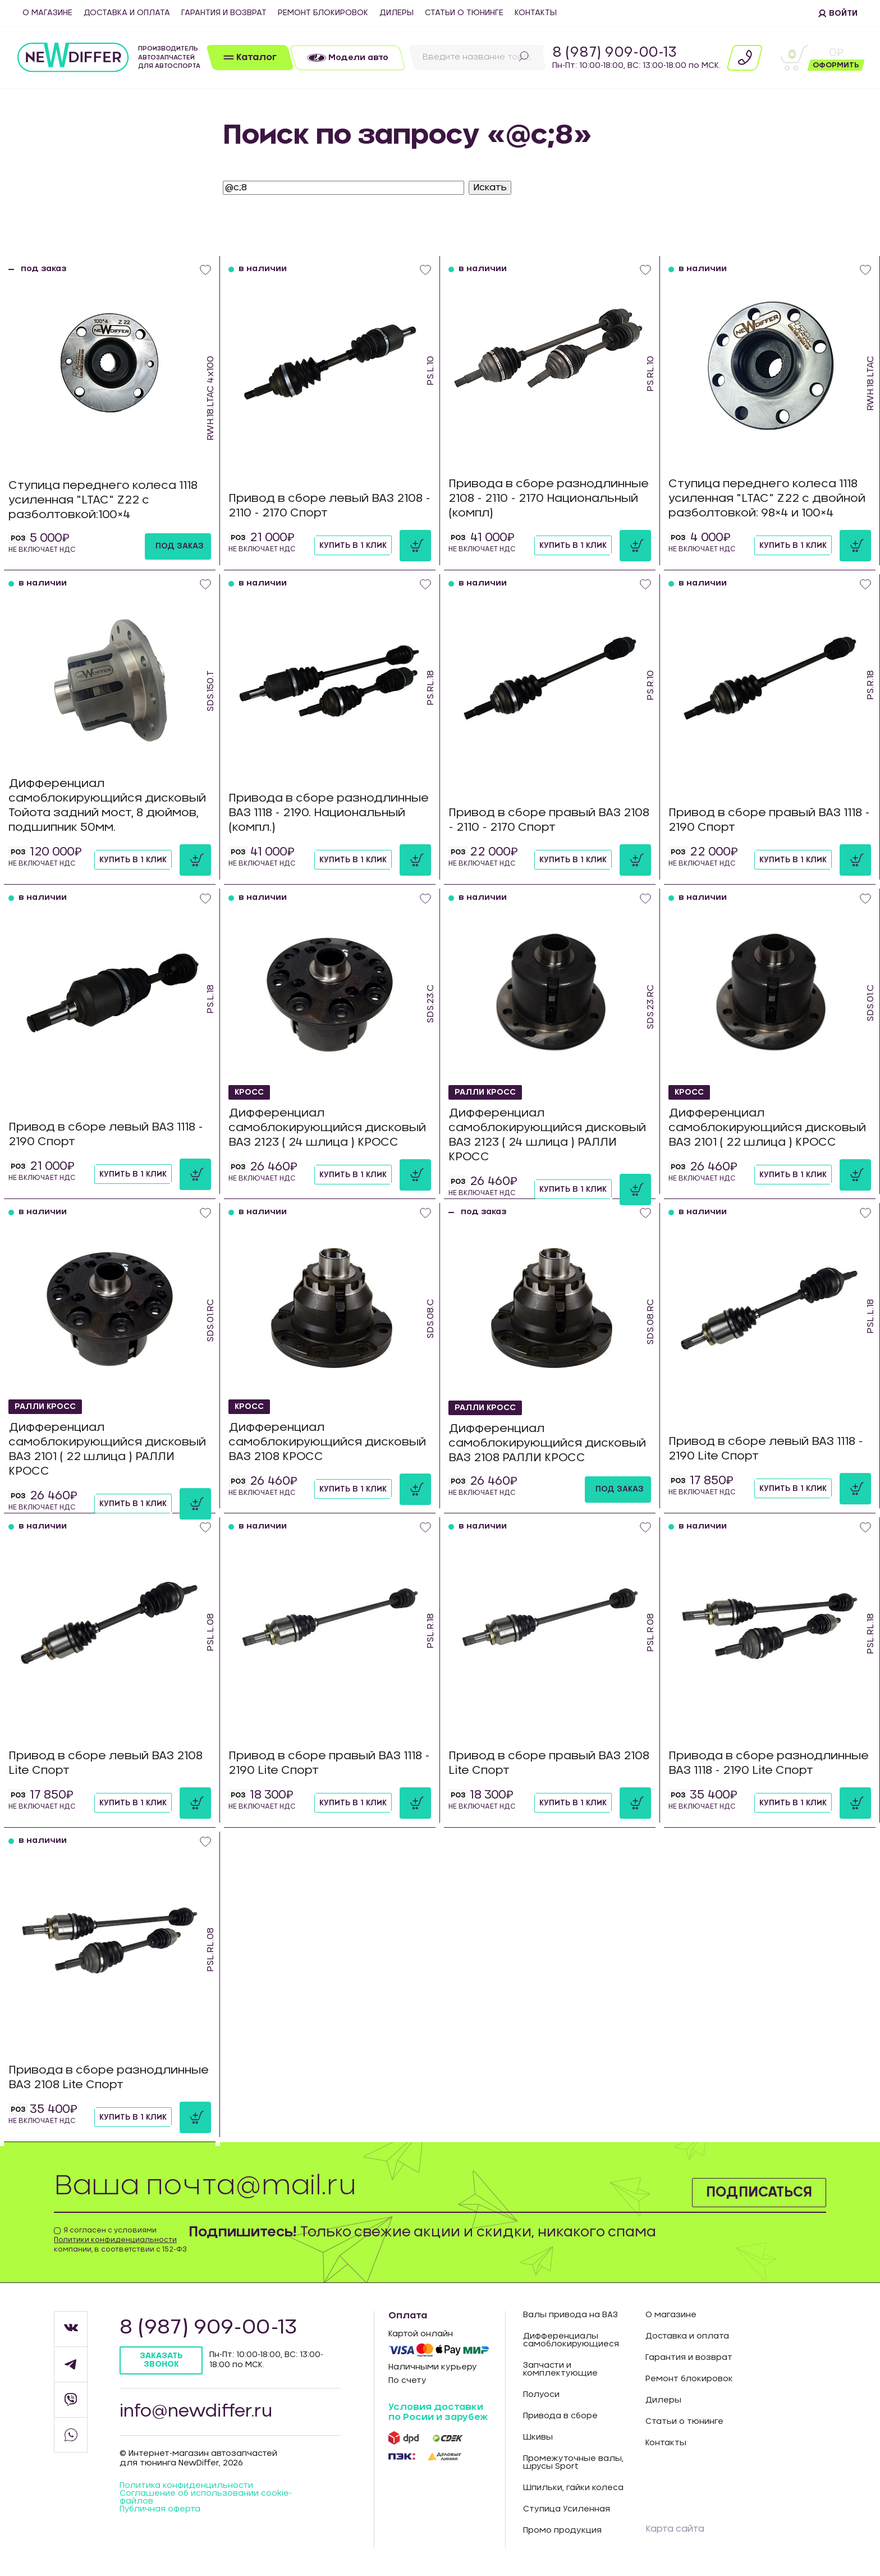 Image resolution: width=880 pixels, height=2576 pixels. Describe the element at coordinates (573, 2462) in the screenshot. I see `Промежуточные валы, шрусы Sport` at that location.